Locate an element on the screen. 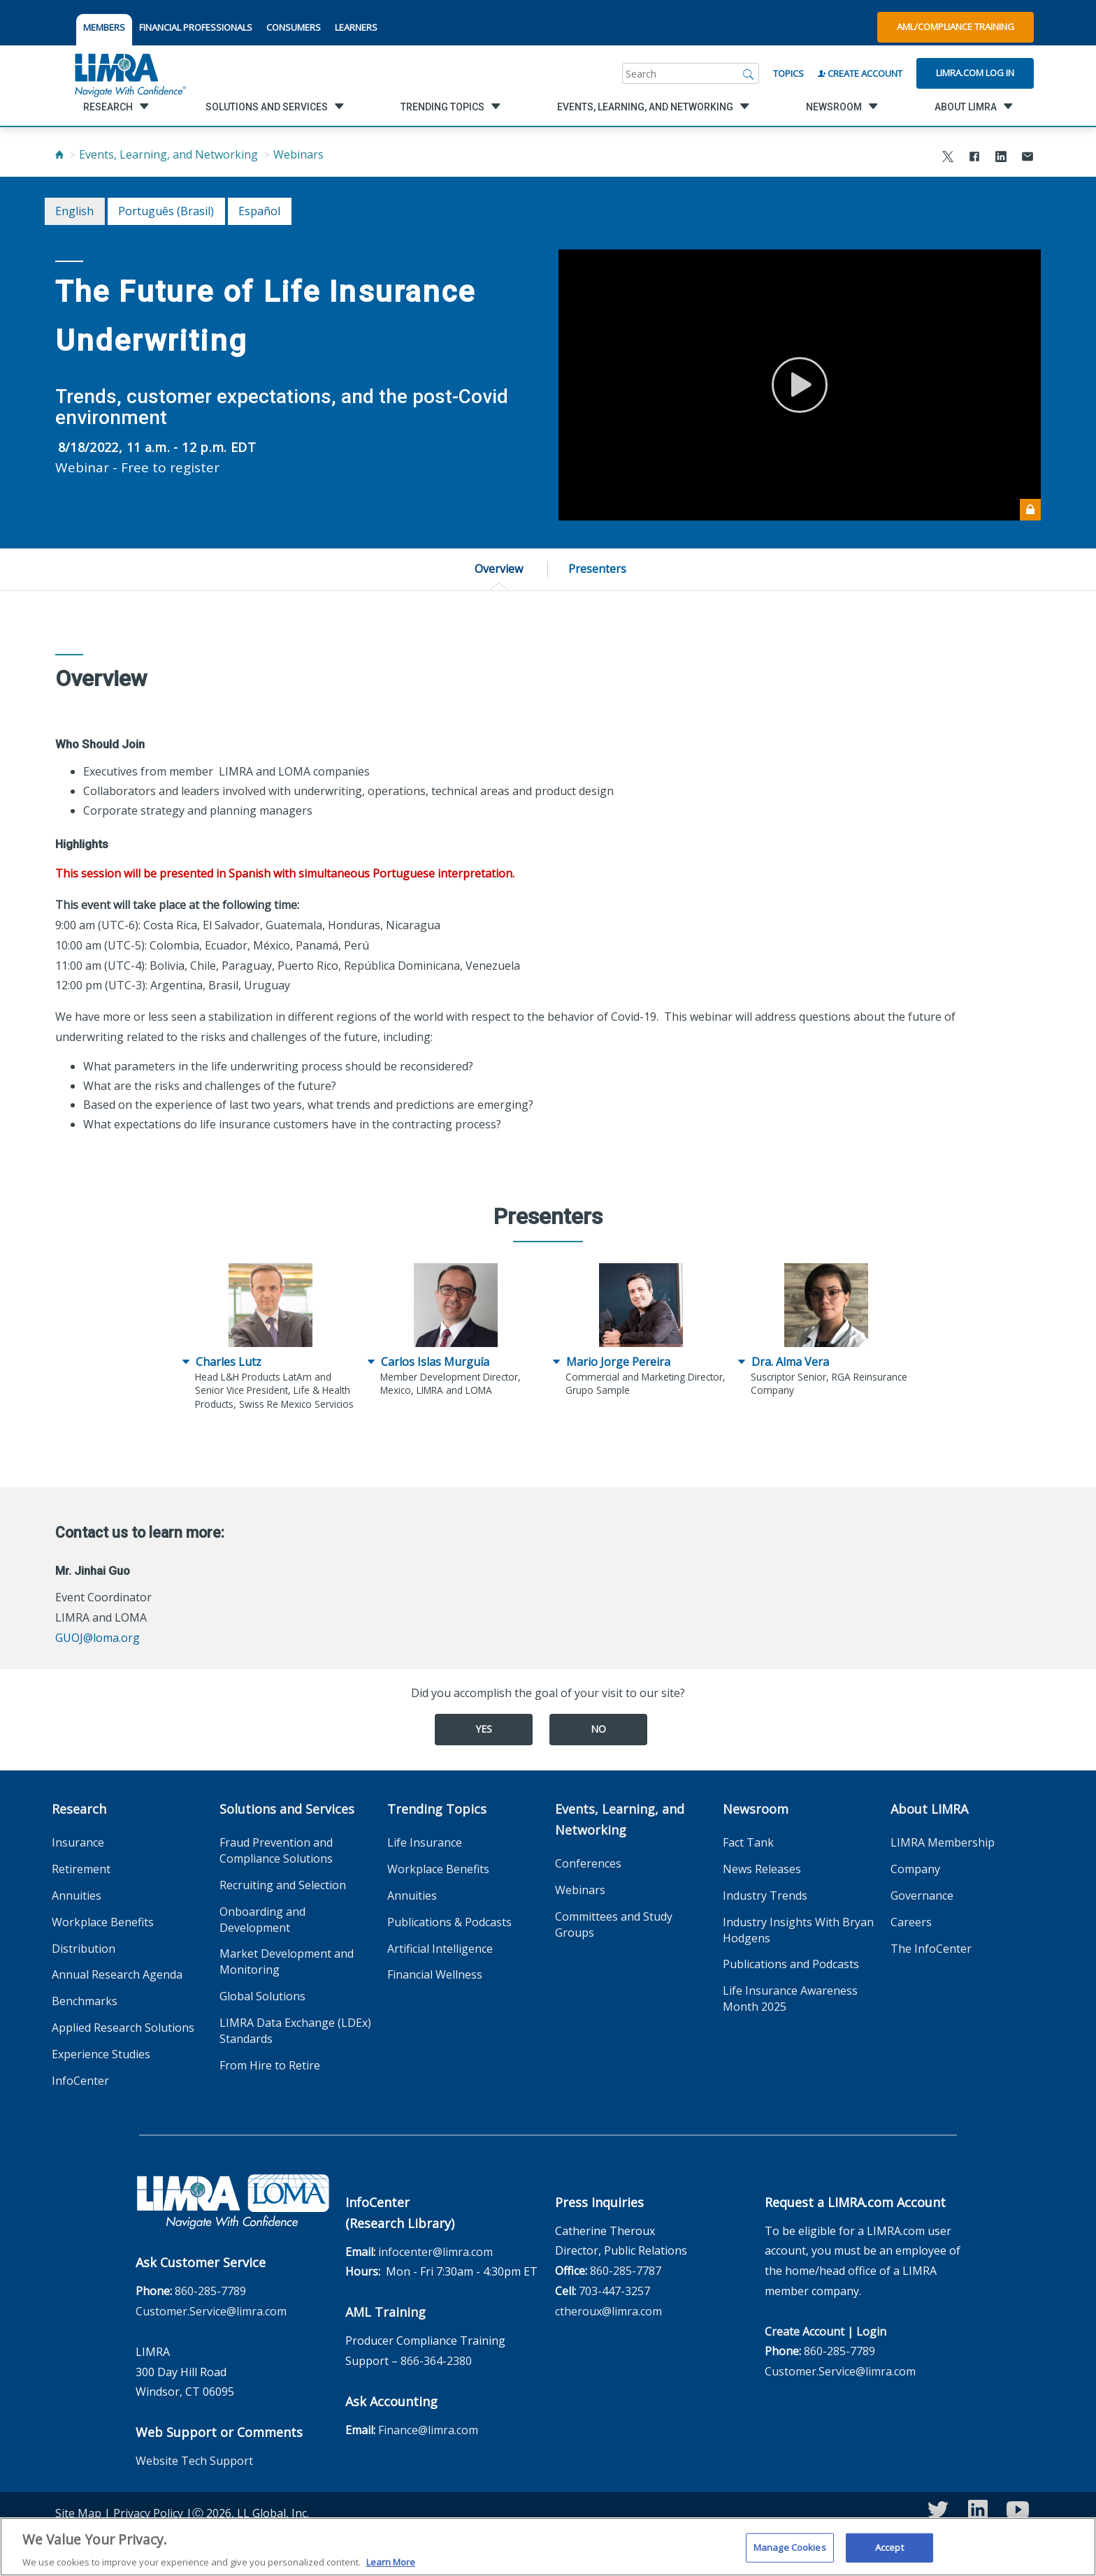 This screenshot has height=2576, width=1096. 703-447-3257 is located at coordinates (614, 2291).